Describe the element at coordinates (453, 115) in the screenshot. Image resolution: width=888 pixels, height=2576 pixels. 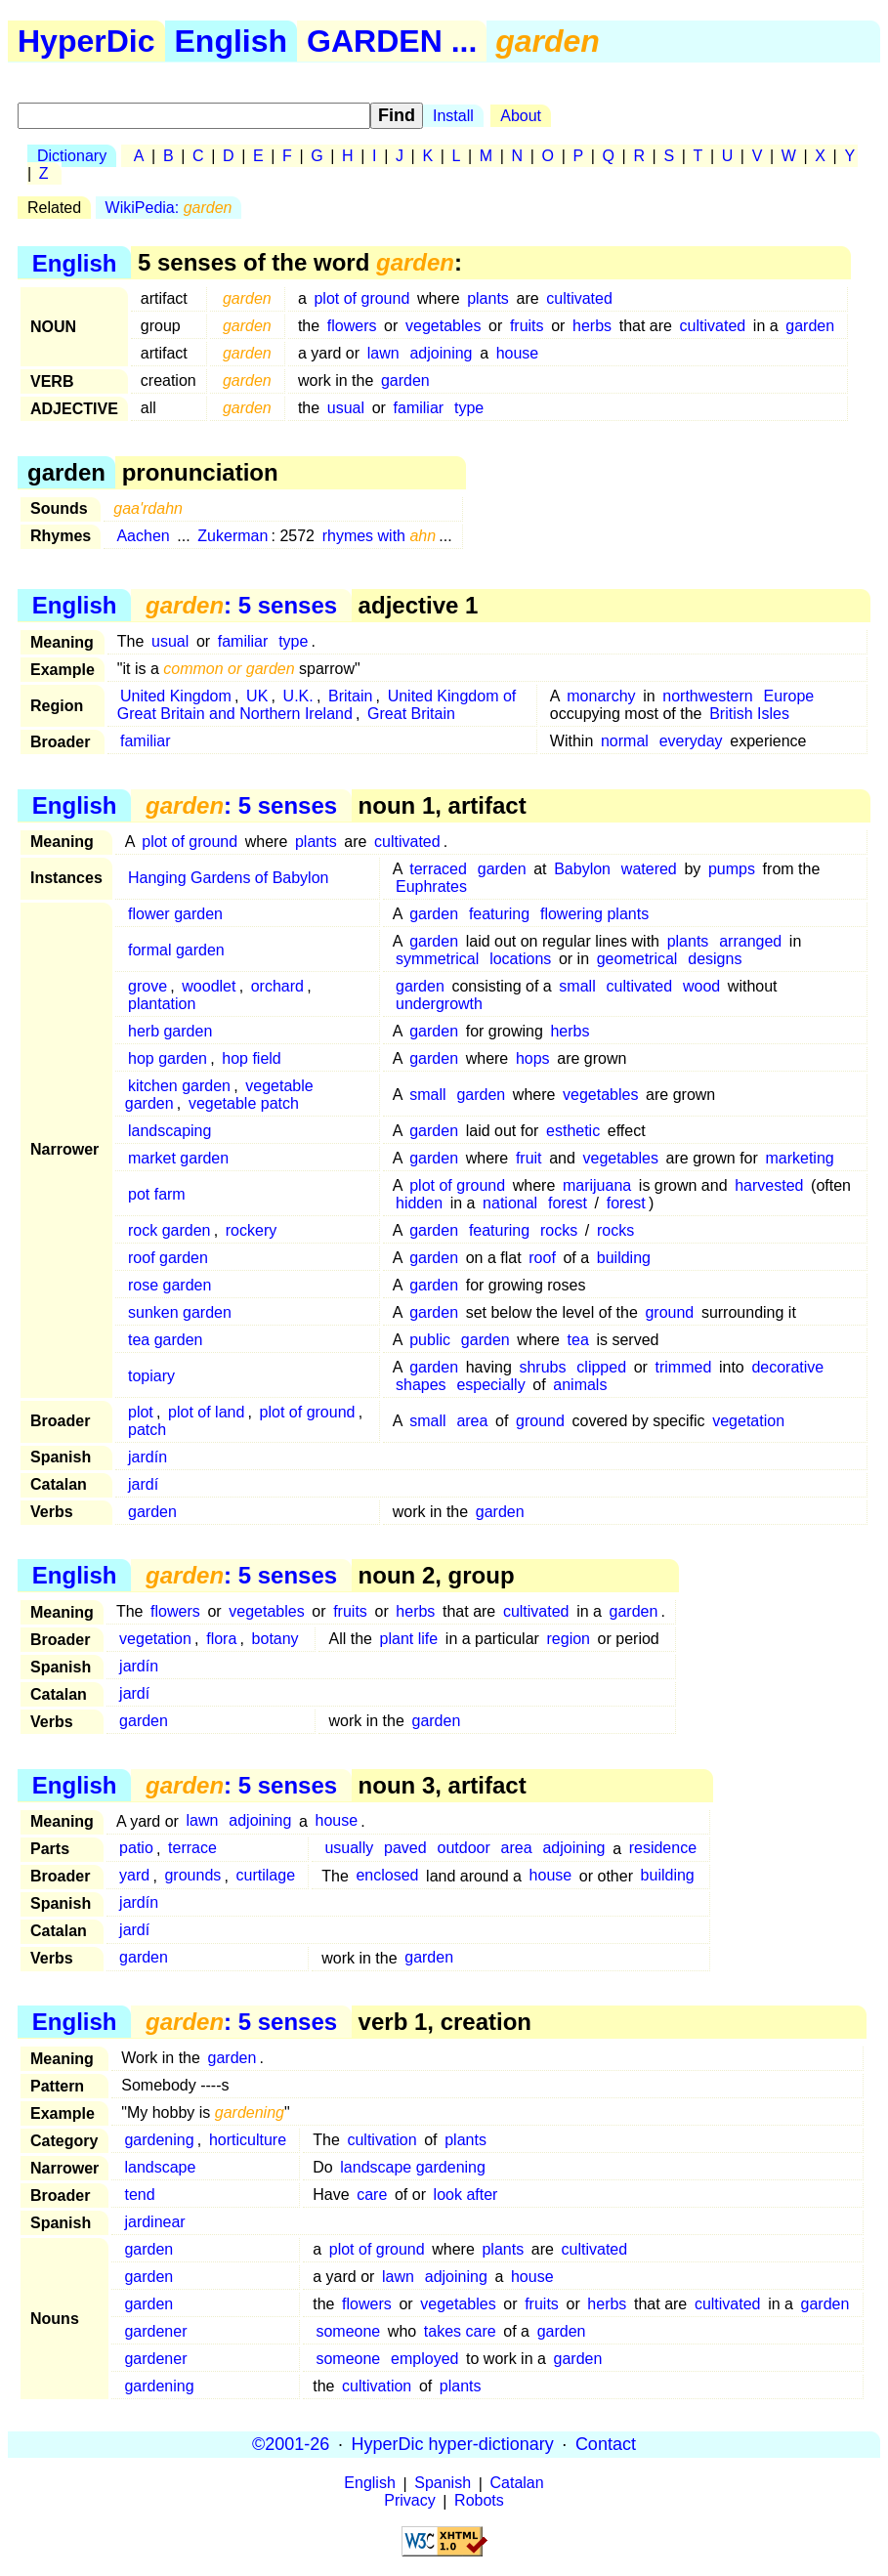
I see `Install` at that location.